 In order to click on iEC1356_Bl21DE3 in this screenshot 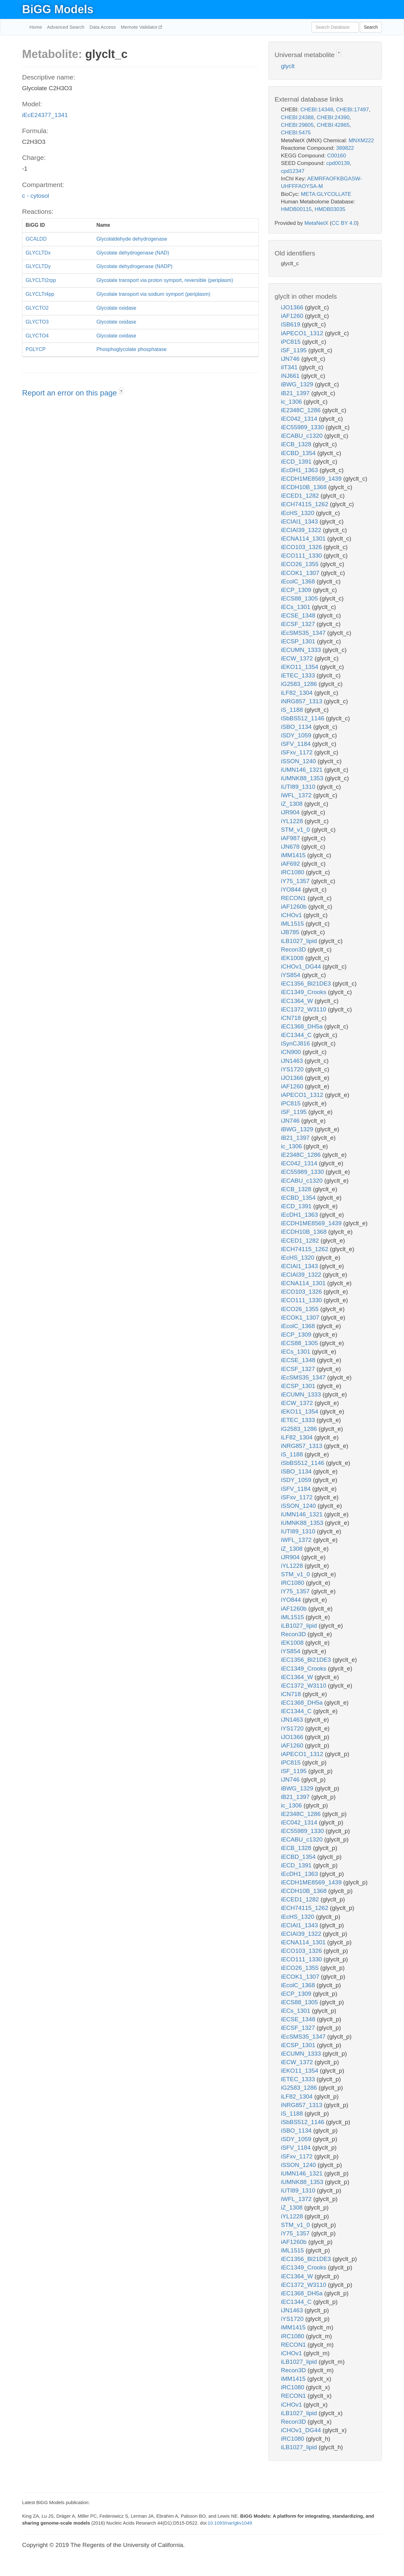, I will do `click(307, 983)`.